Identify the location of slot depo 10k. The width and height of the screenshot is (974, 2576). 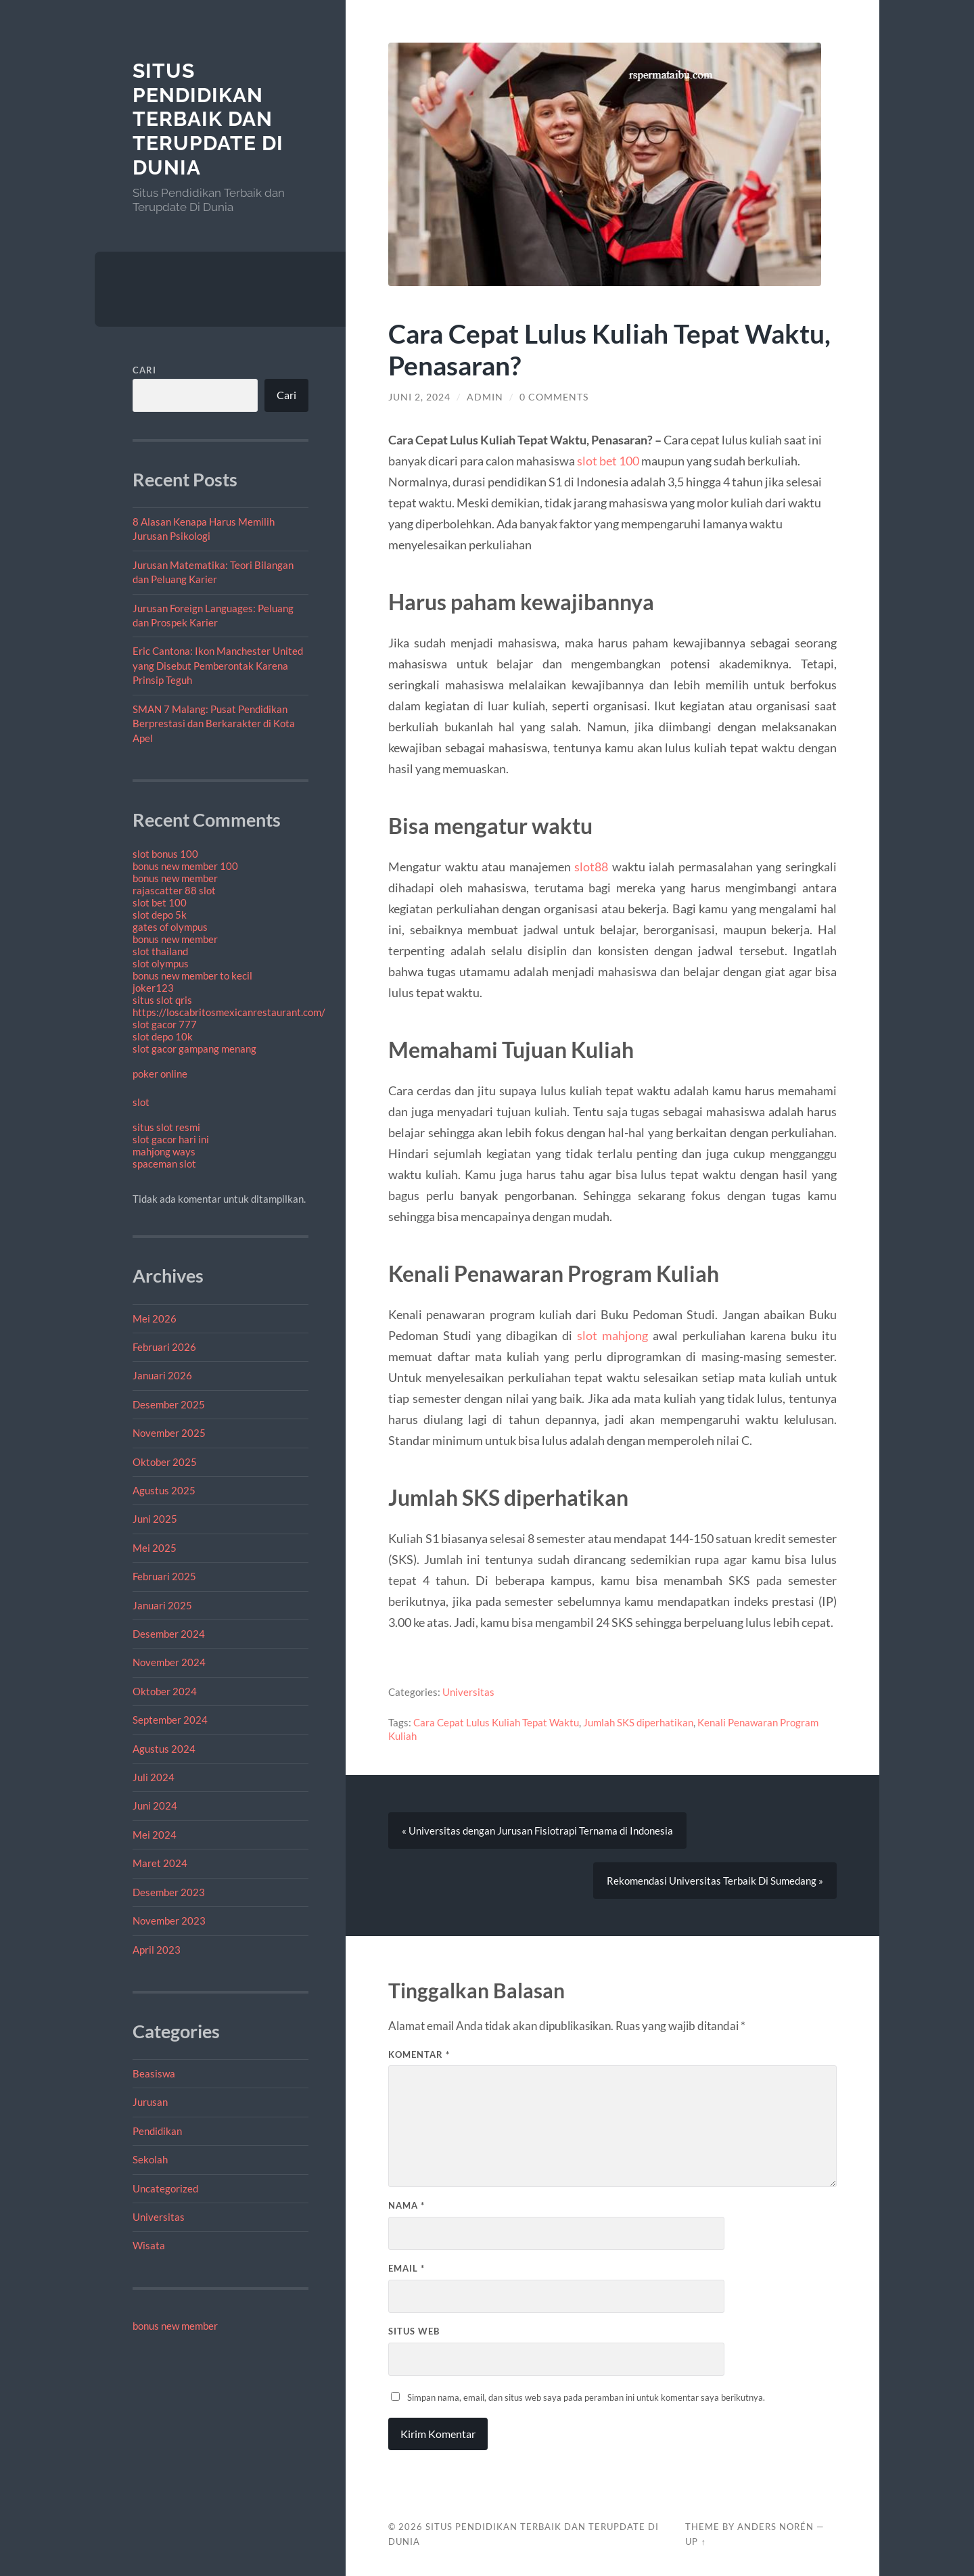
(163, 1036).